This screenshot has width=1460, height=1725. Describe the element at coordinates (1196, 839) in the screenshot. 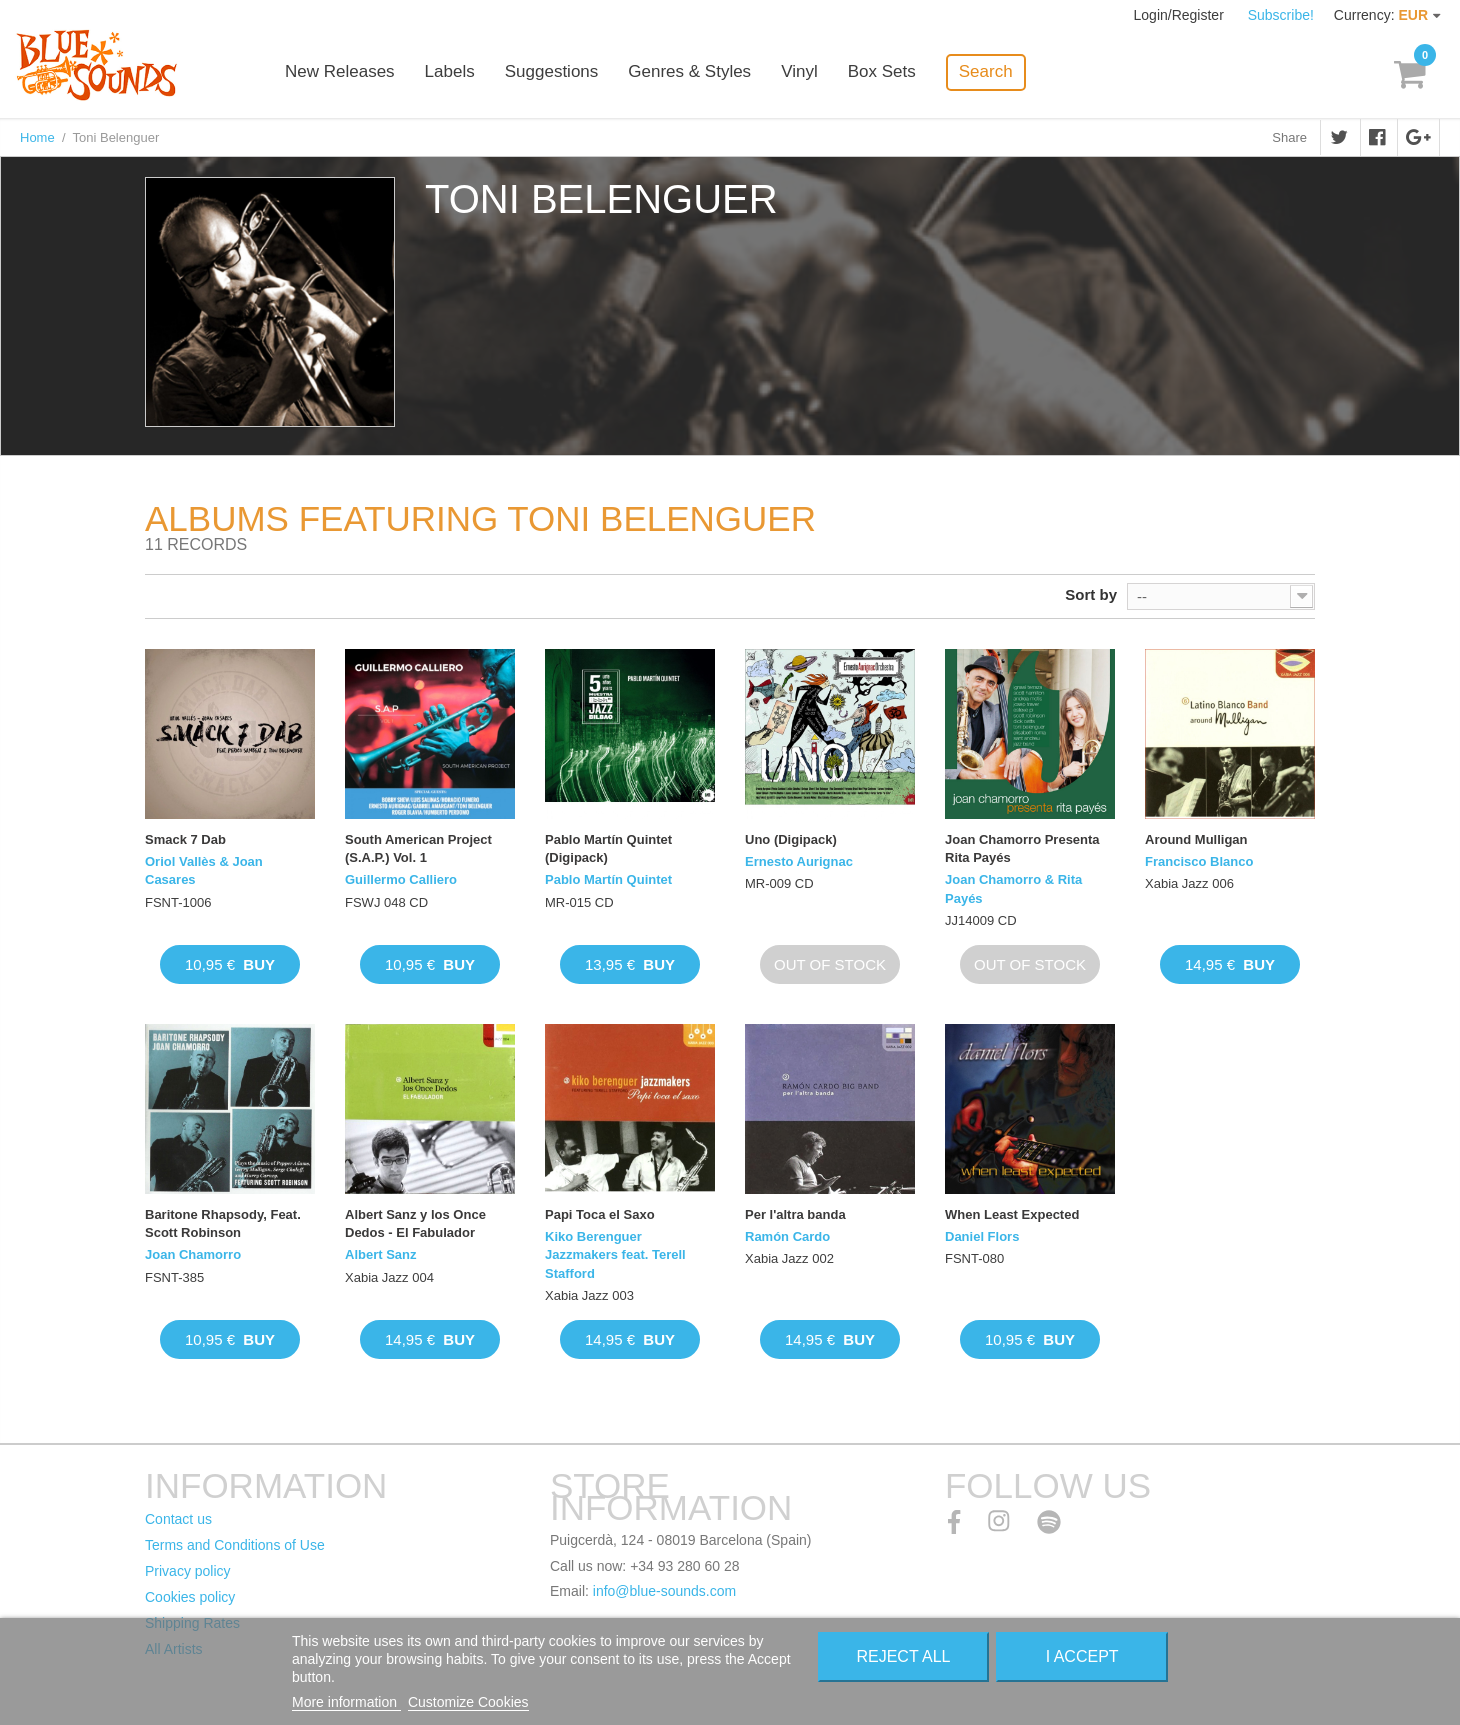

I see `Around Mulligan` at that location.